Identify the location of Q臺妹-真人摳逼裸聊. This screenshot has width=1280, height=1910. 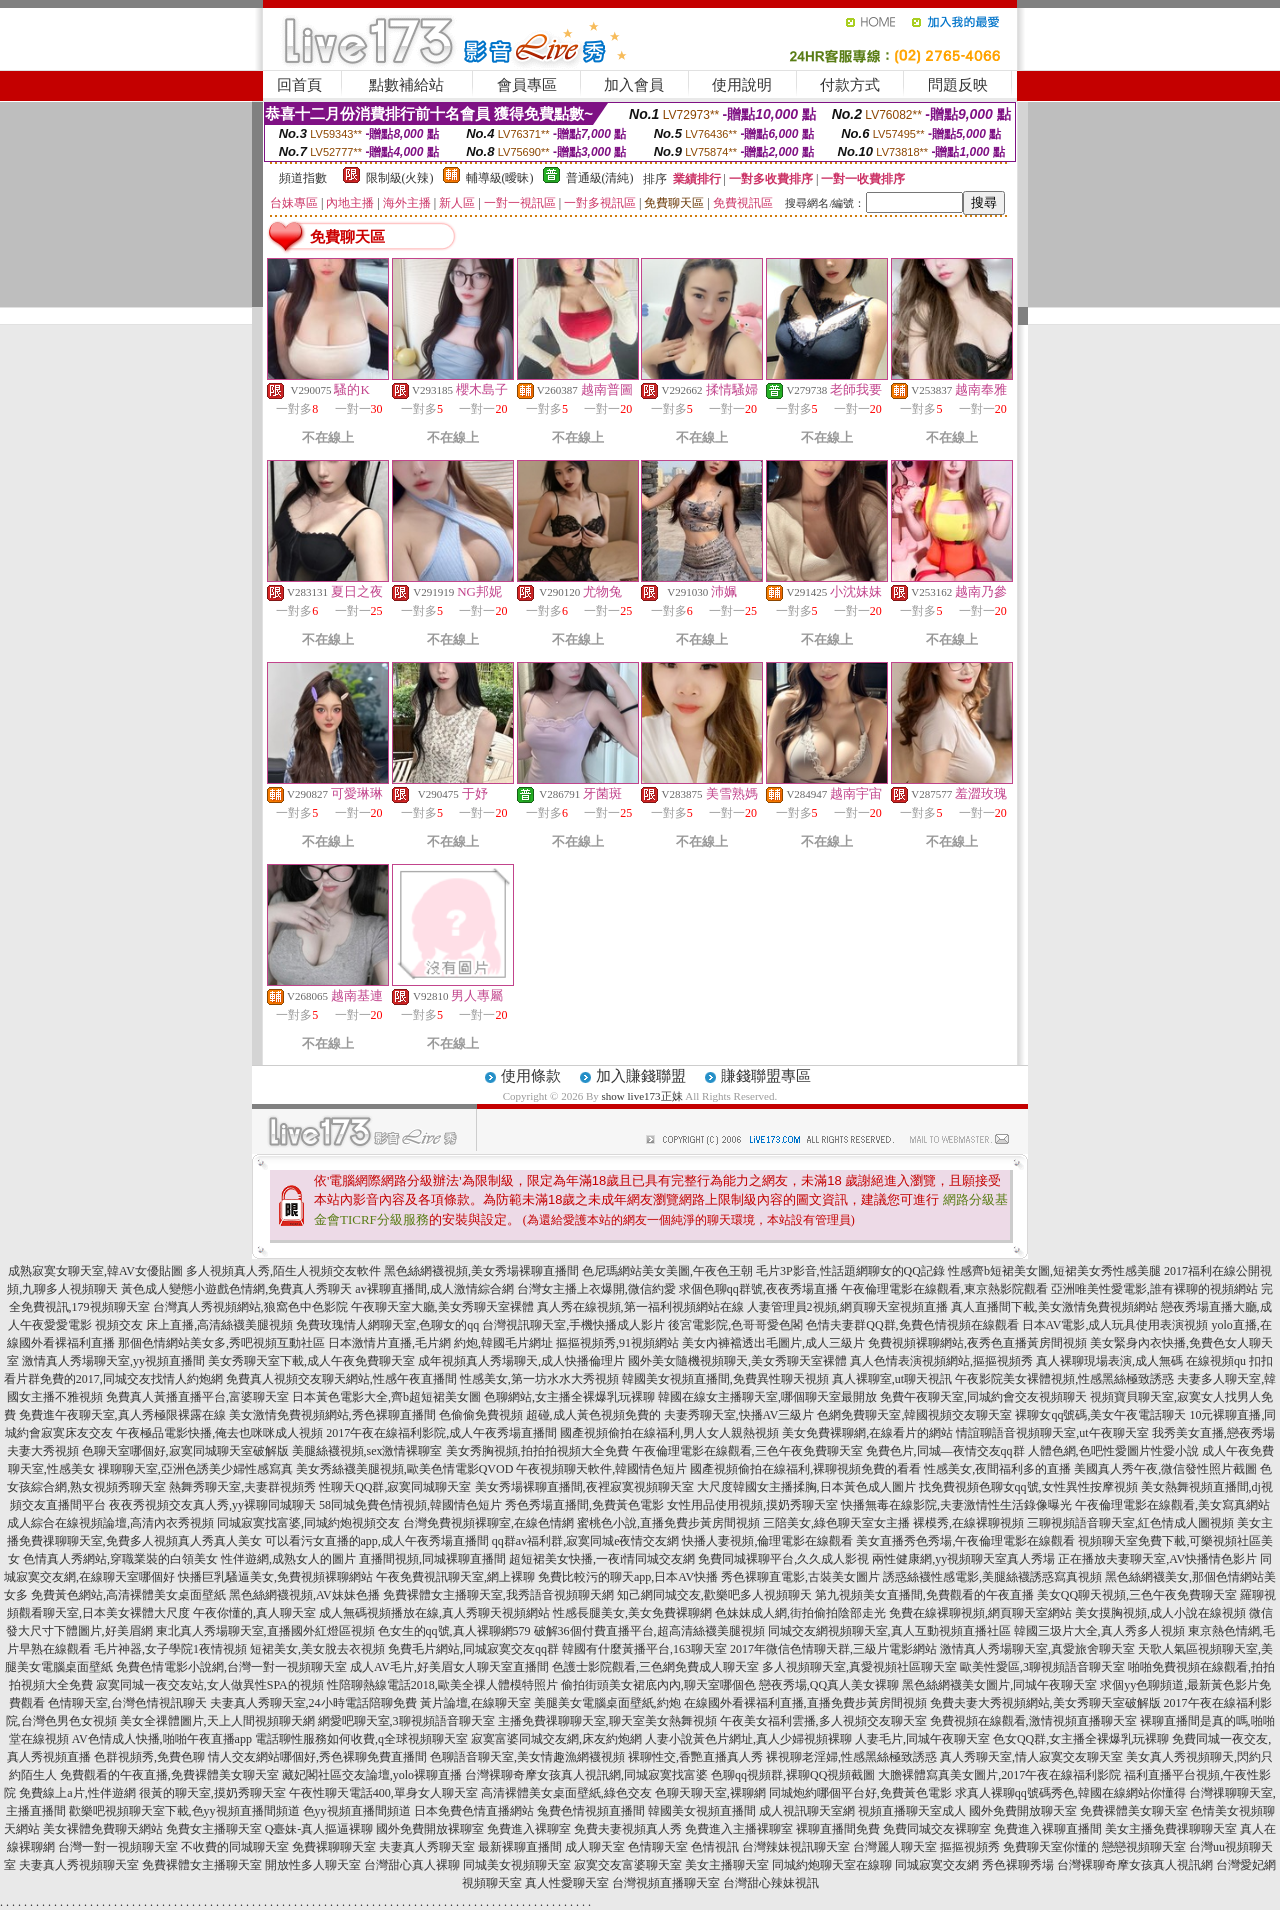
(319, 1829).